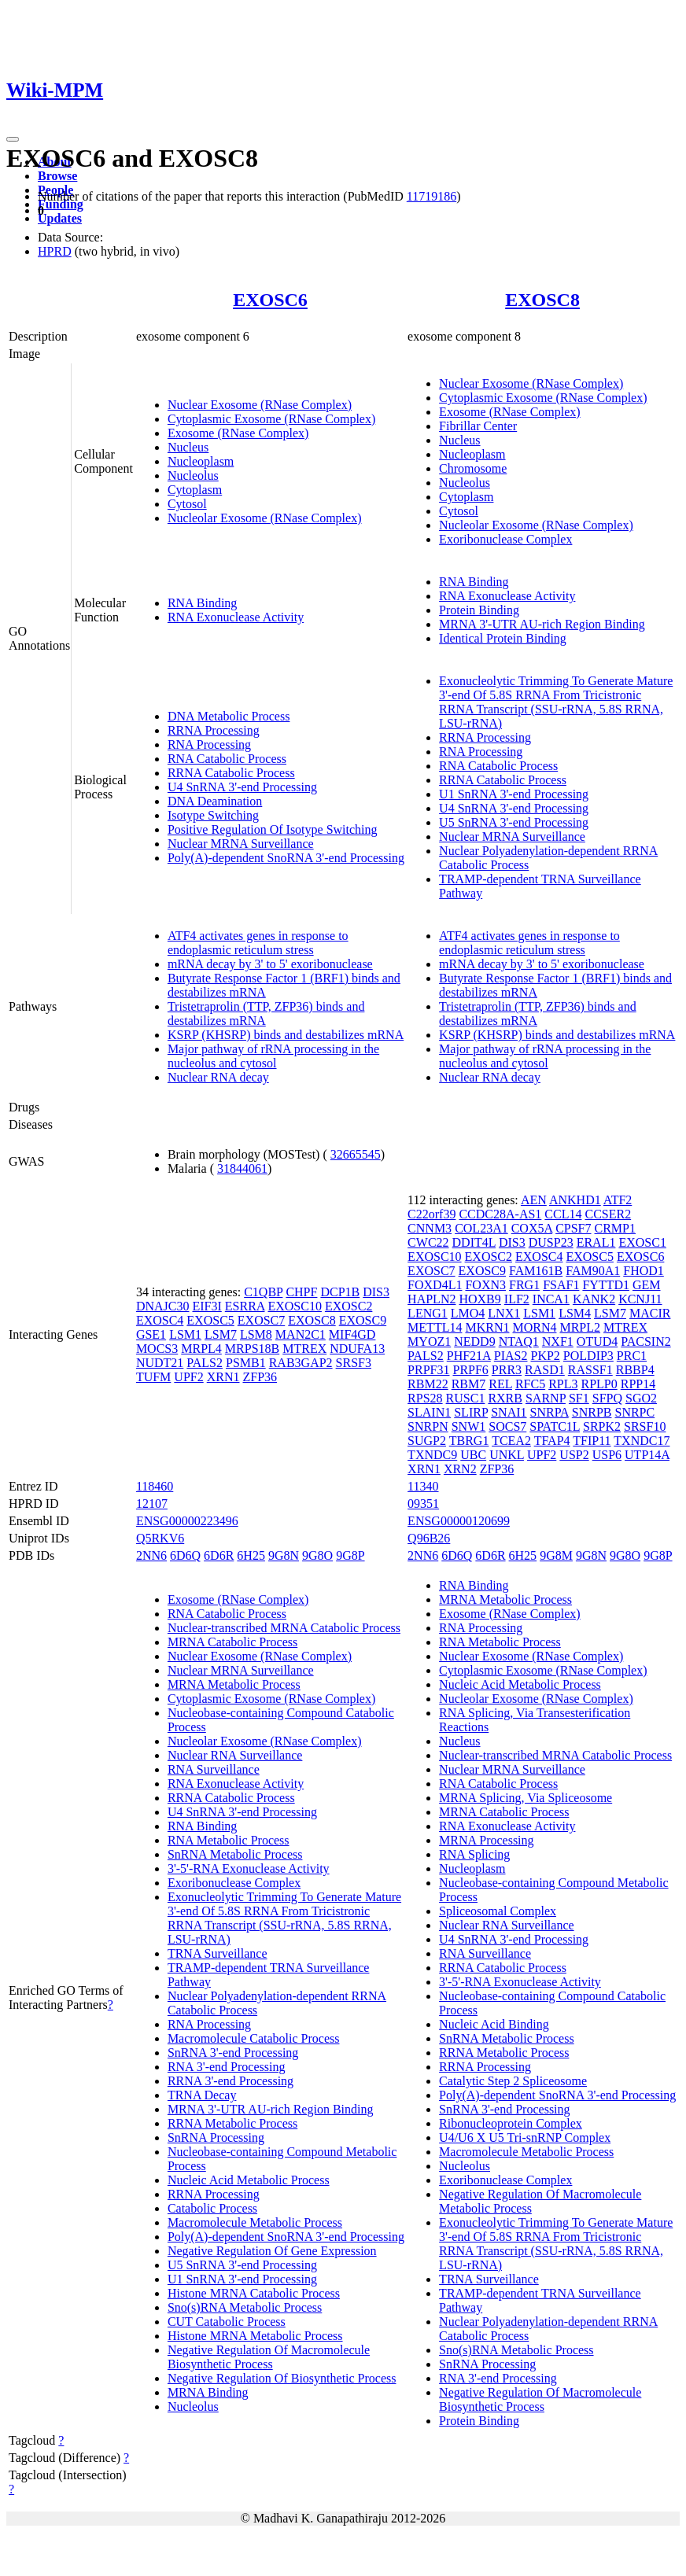 This screenshot has width=686, height=2576. I want to click on SPATC1L, so click(554, 1426).